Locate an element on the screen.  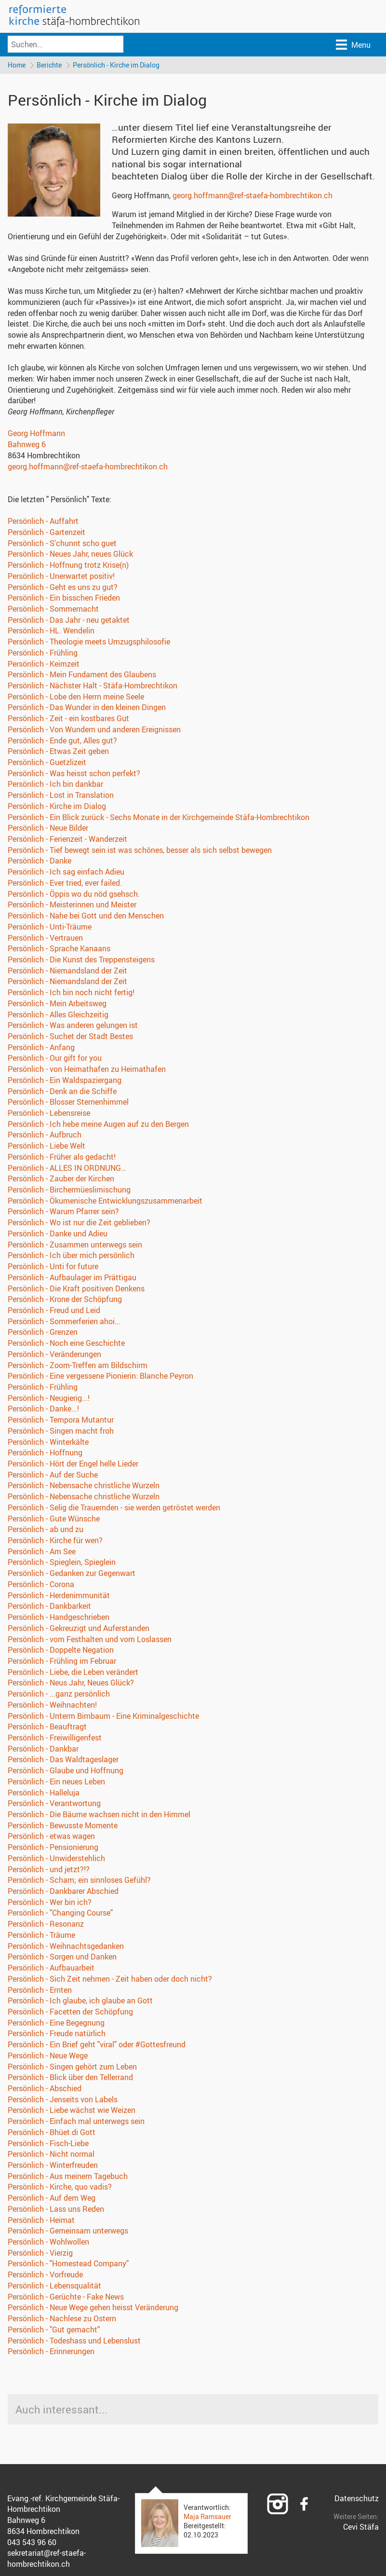
Persönlich - Aufbaulager im Prättigau is located at coordinates (72, 1279).